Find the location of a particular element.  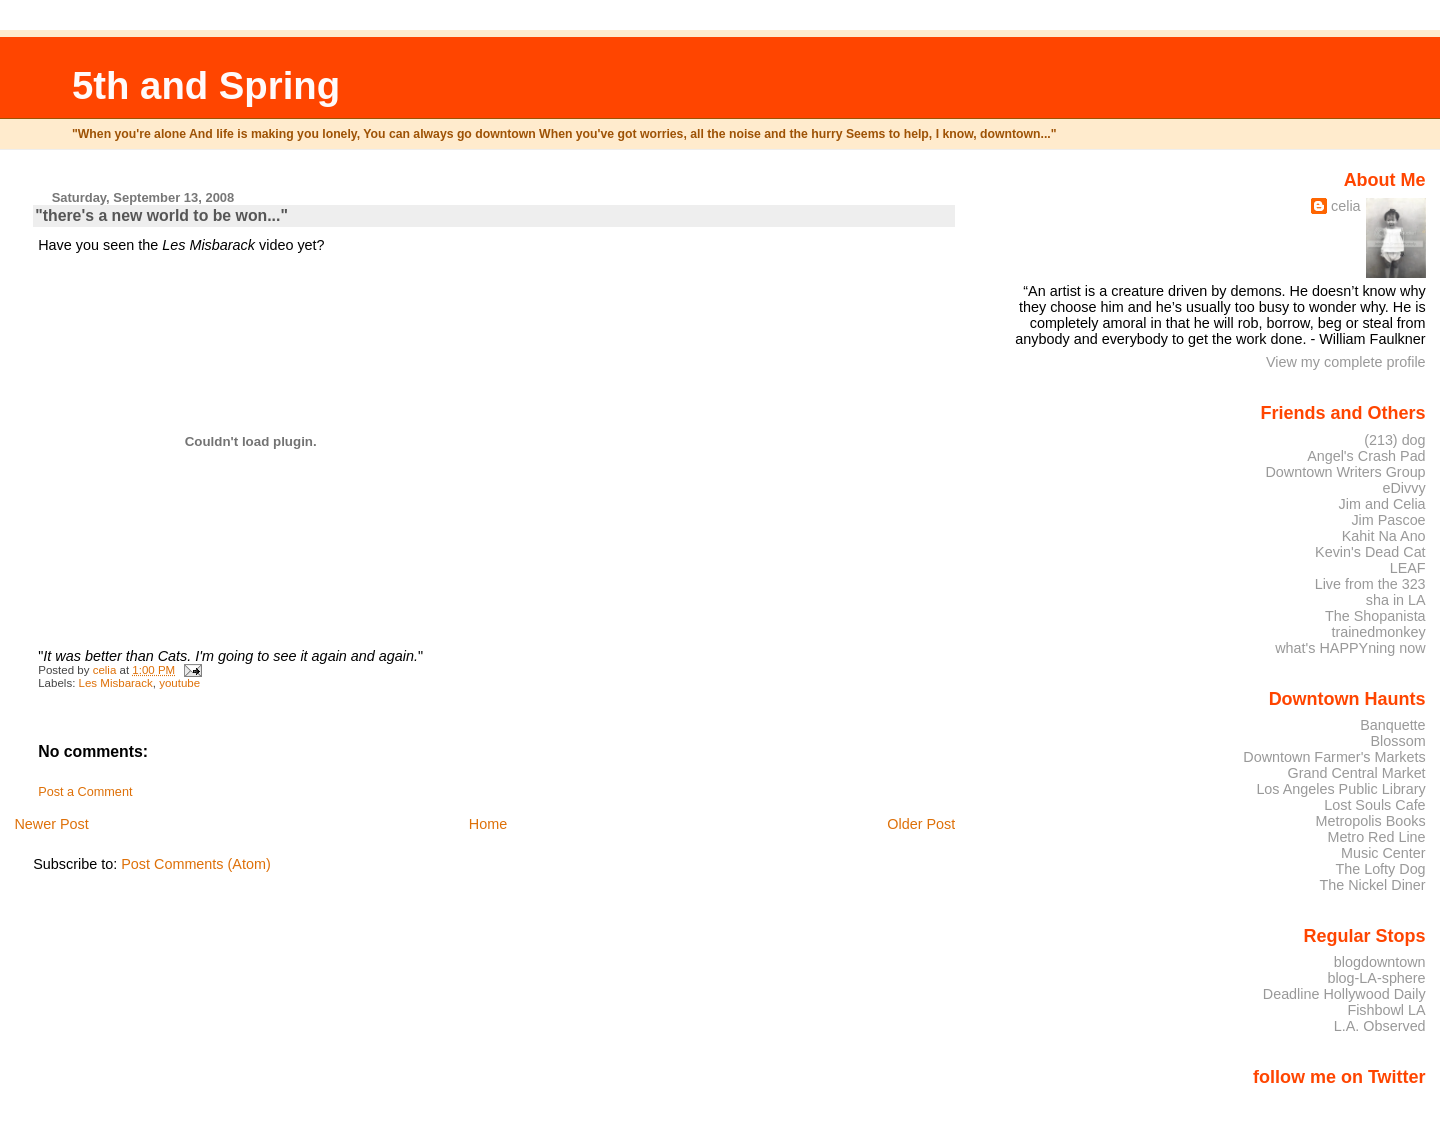

blog-LA-sphere is located at coordinates (1376, 978).